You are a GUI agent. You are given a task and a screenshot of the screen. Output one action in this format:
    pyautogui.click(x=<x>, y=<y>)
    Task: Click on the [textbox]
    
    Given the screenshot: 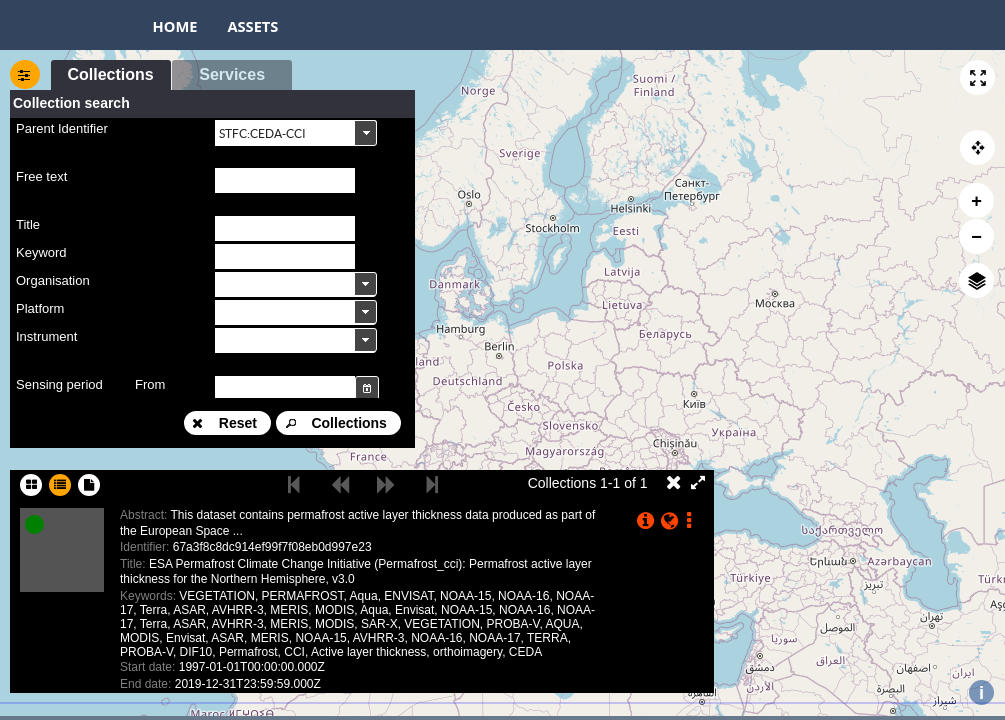 What is the action you would take?
    pyautogui.click(x=285, y=180)
    